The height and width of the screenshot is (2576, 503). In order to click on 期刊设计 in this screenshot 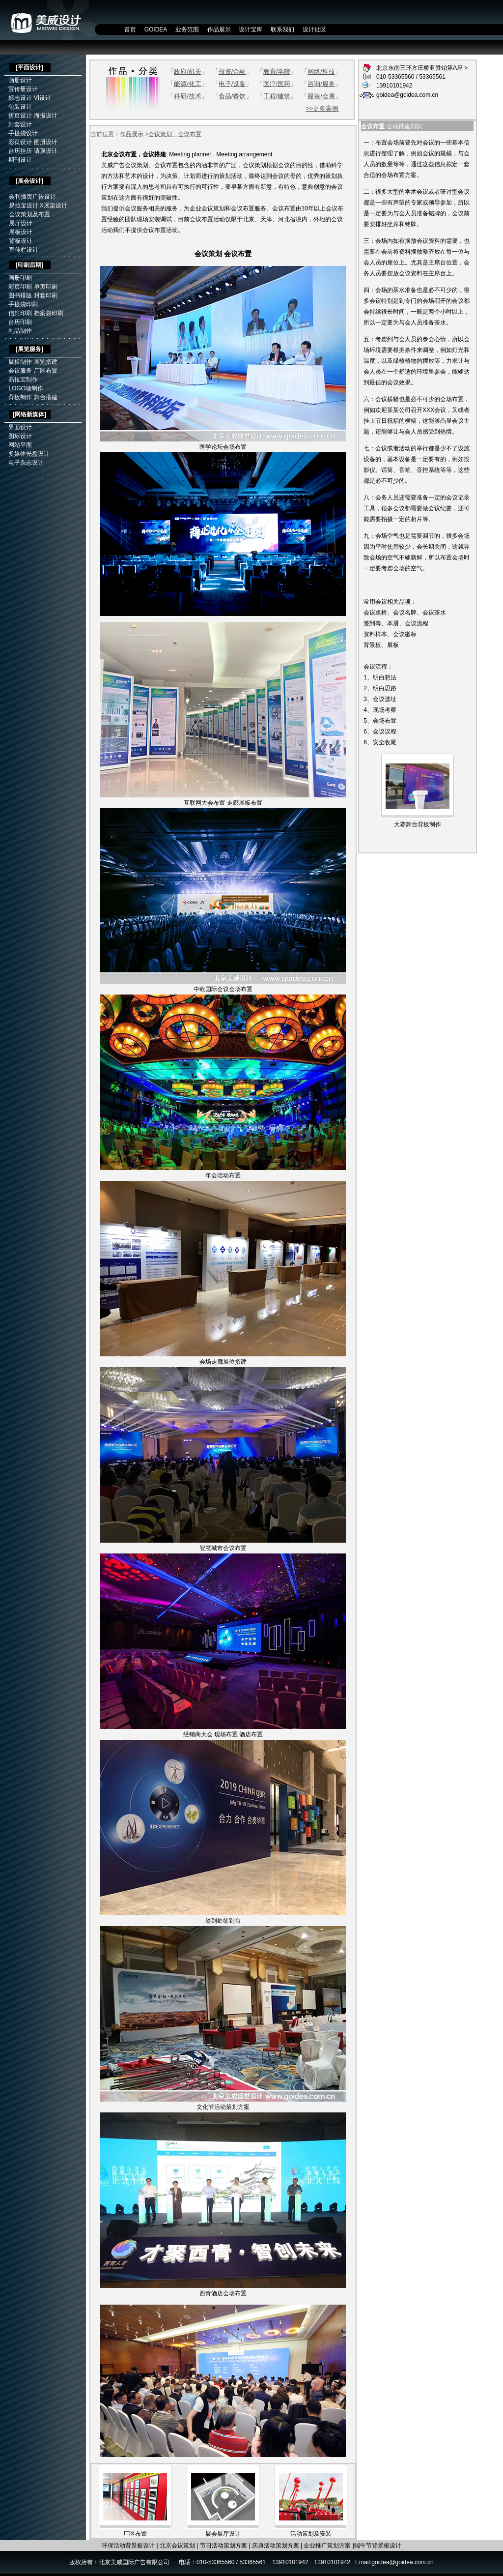, I will do `click(20, 159)`.